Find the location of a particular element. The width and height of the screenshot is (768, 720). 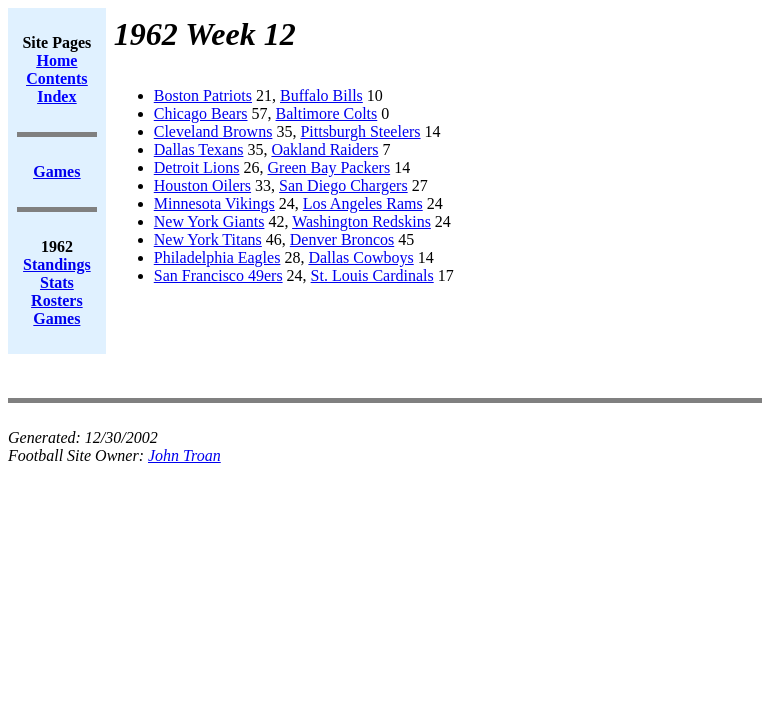

Los Angeles Rams is located at coordinates (363, 203).